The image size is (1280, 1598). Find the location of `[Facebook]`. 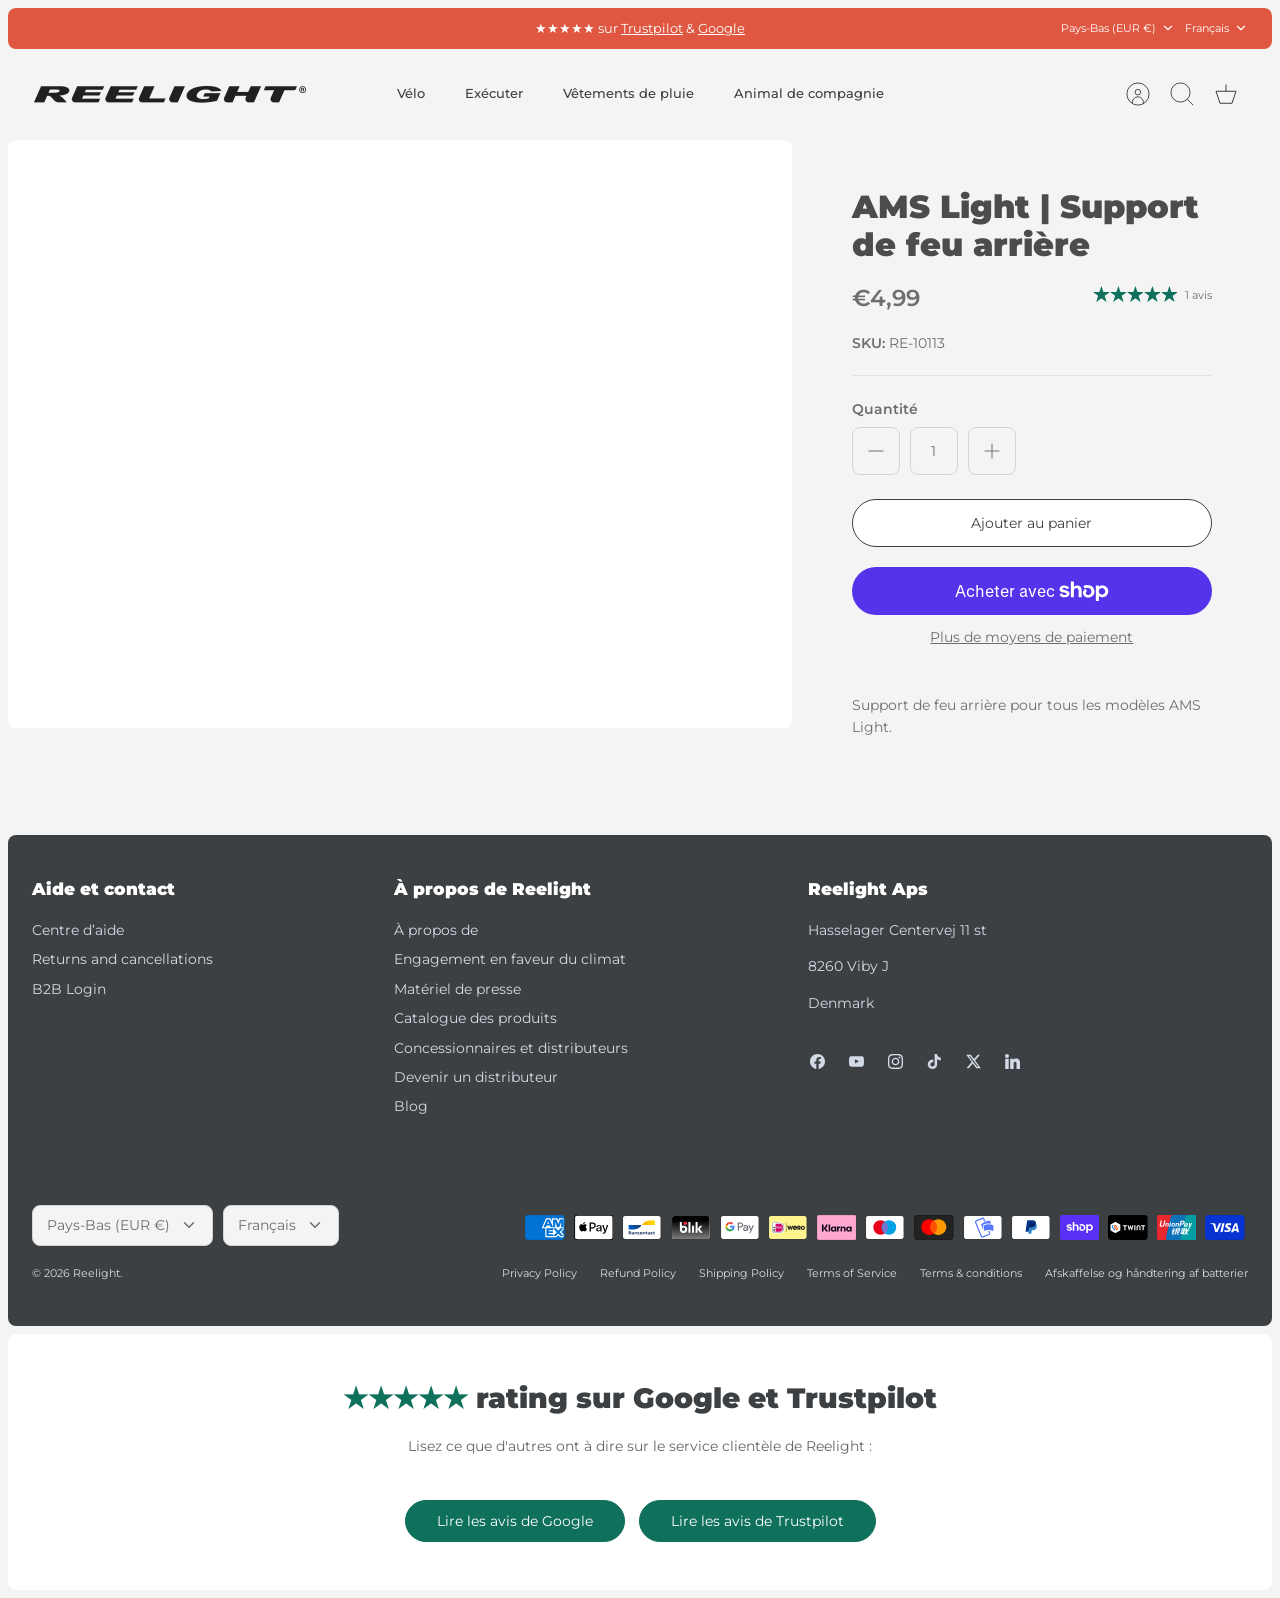

[Facebook] is located at coordinates (817, 1061).